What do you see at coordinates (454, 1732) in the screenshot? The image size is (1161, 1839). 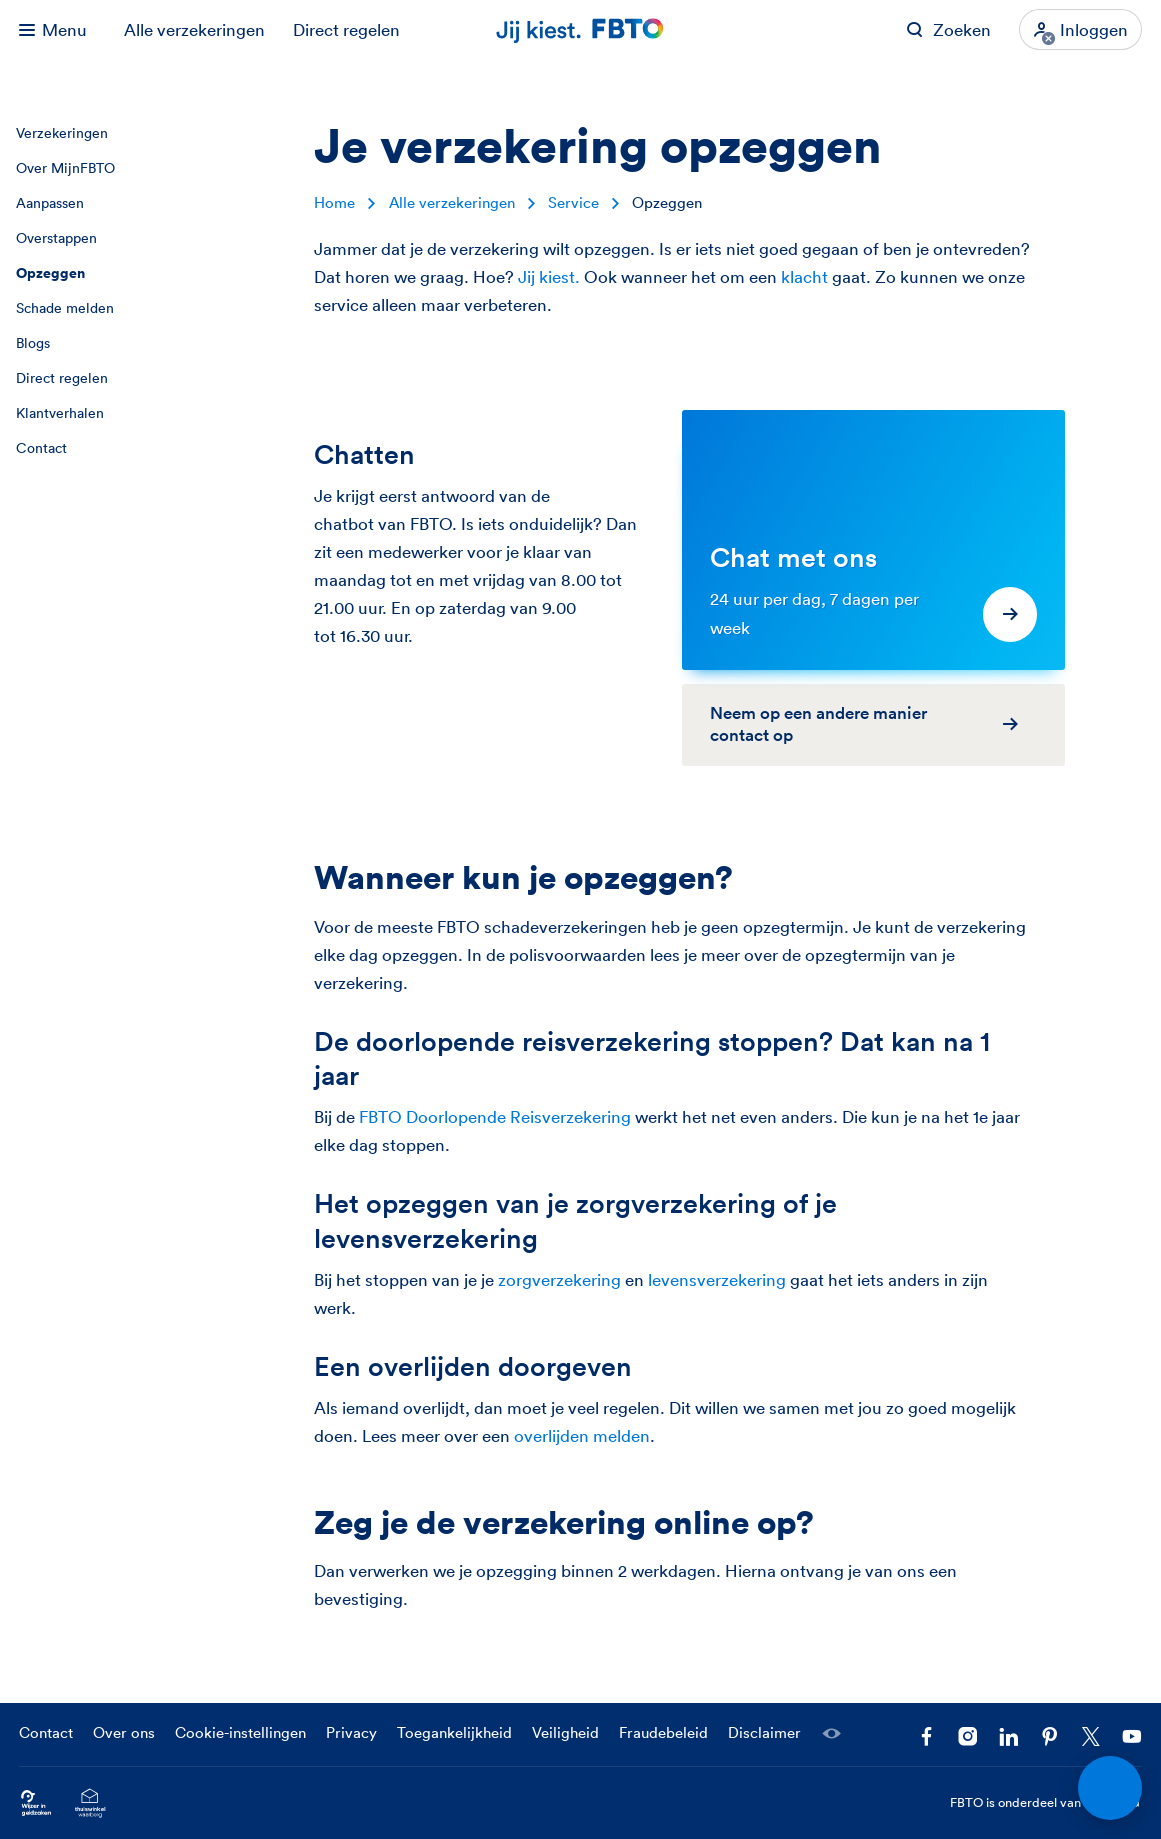 I see `Toegankelijkheid` at bounding box center [454, 1732].